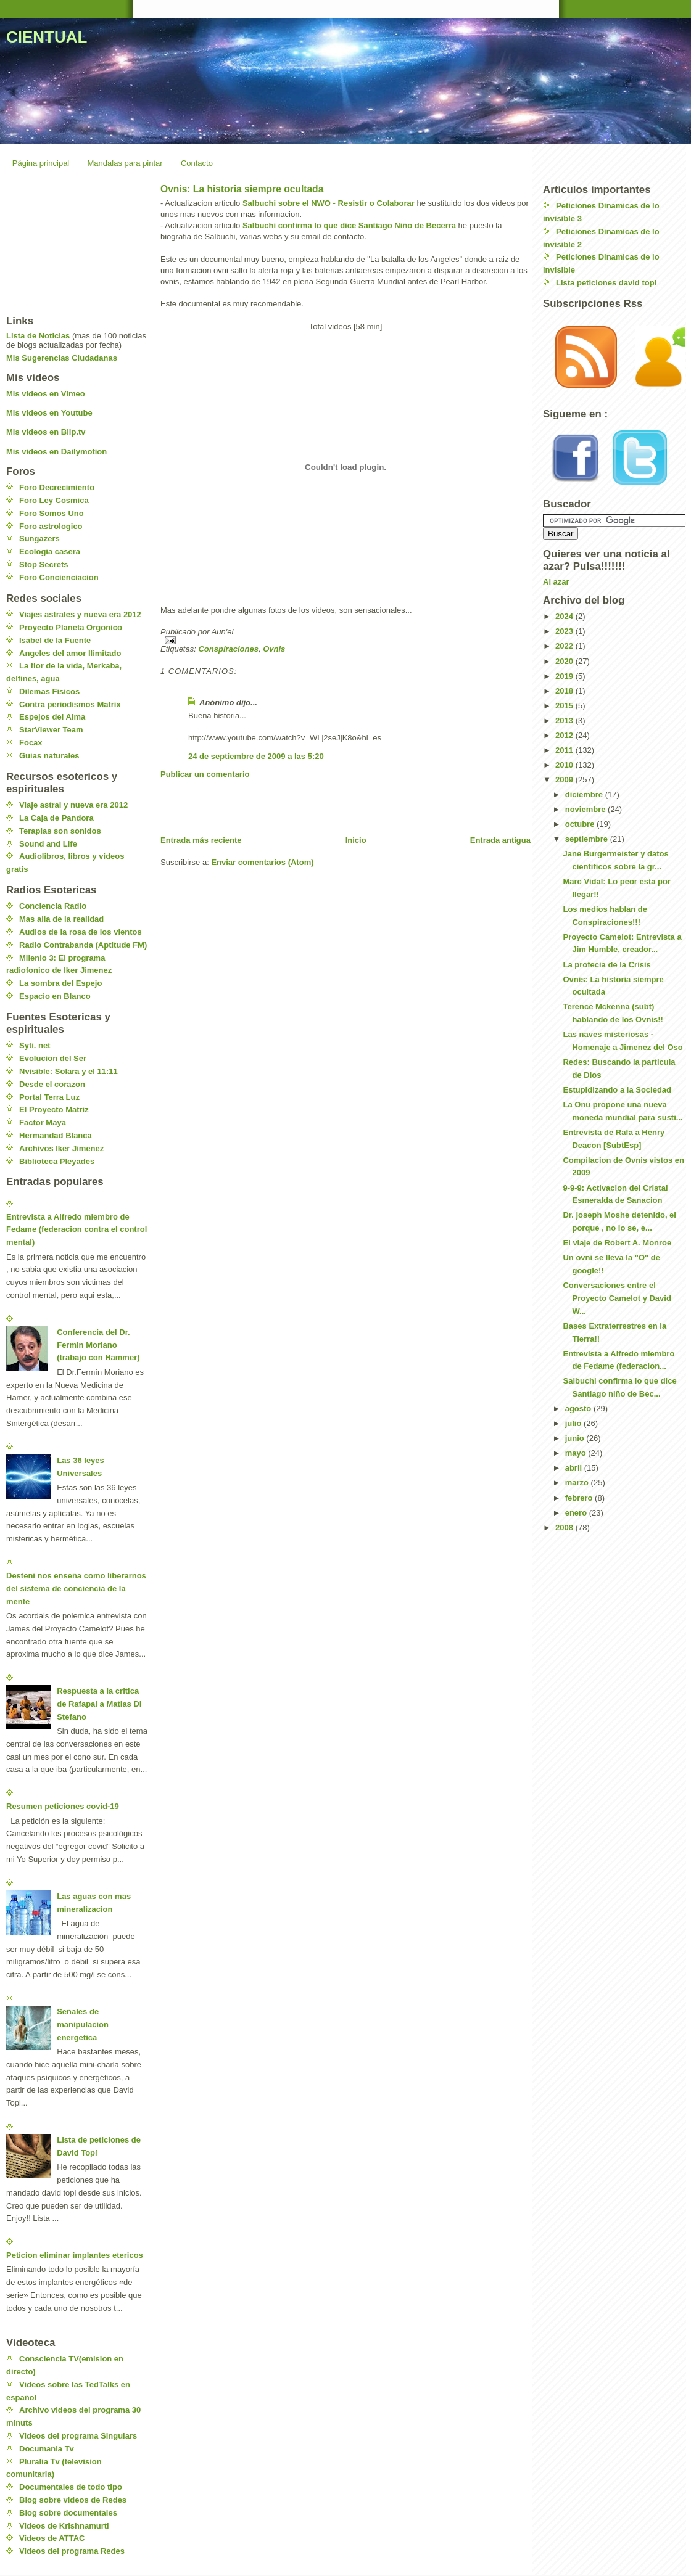 This screenshot has width=691, height=2576. What do you see at coordinates (201, 840) in the screenshot?
I see `Entrada más reciente` at bounding box center [201, 840].